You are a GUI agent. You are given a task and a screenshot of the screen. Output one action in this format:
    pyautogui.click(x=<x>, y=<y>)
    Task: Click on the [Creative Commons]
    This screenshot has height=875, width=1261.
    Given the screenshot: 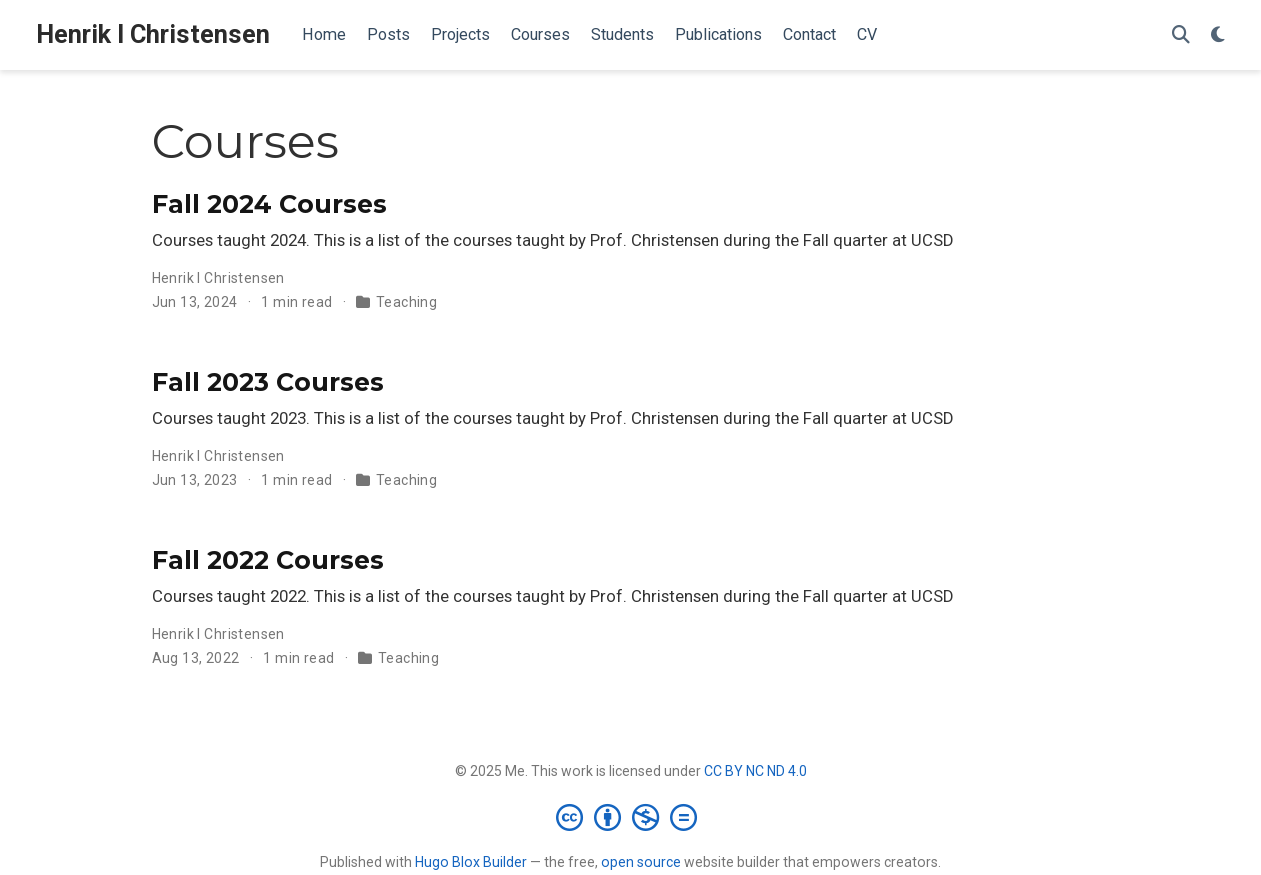 What is the action you would take?
    pyautogui.click(x=630, y=817)
    